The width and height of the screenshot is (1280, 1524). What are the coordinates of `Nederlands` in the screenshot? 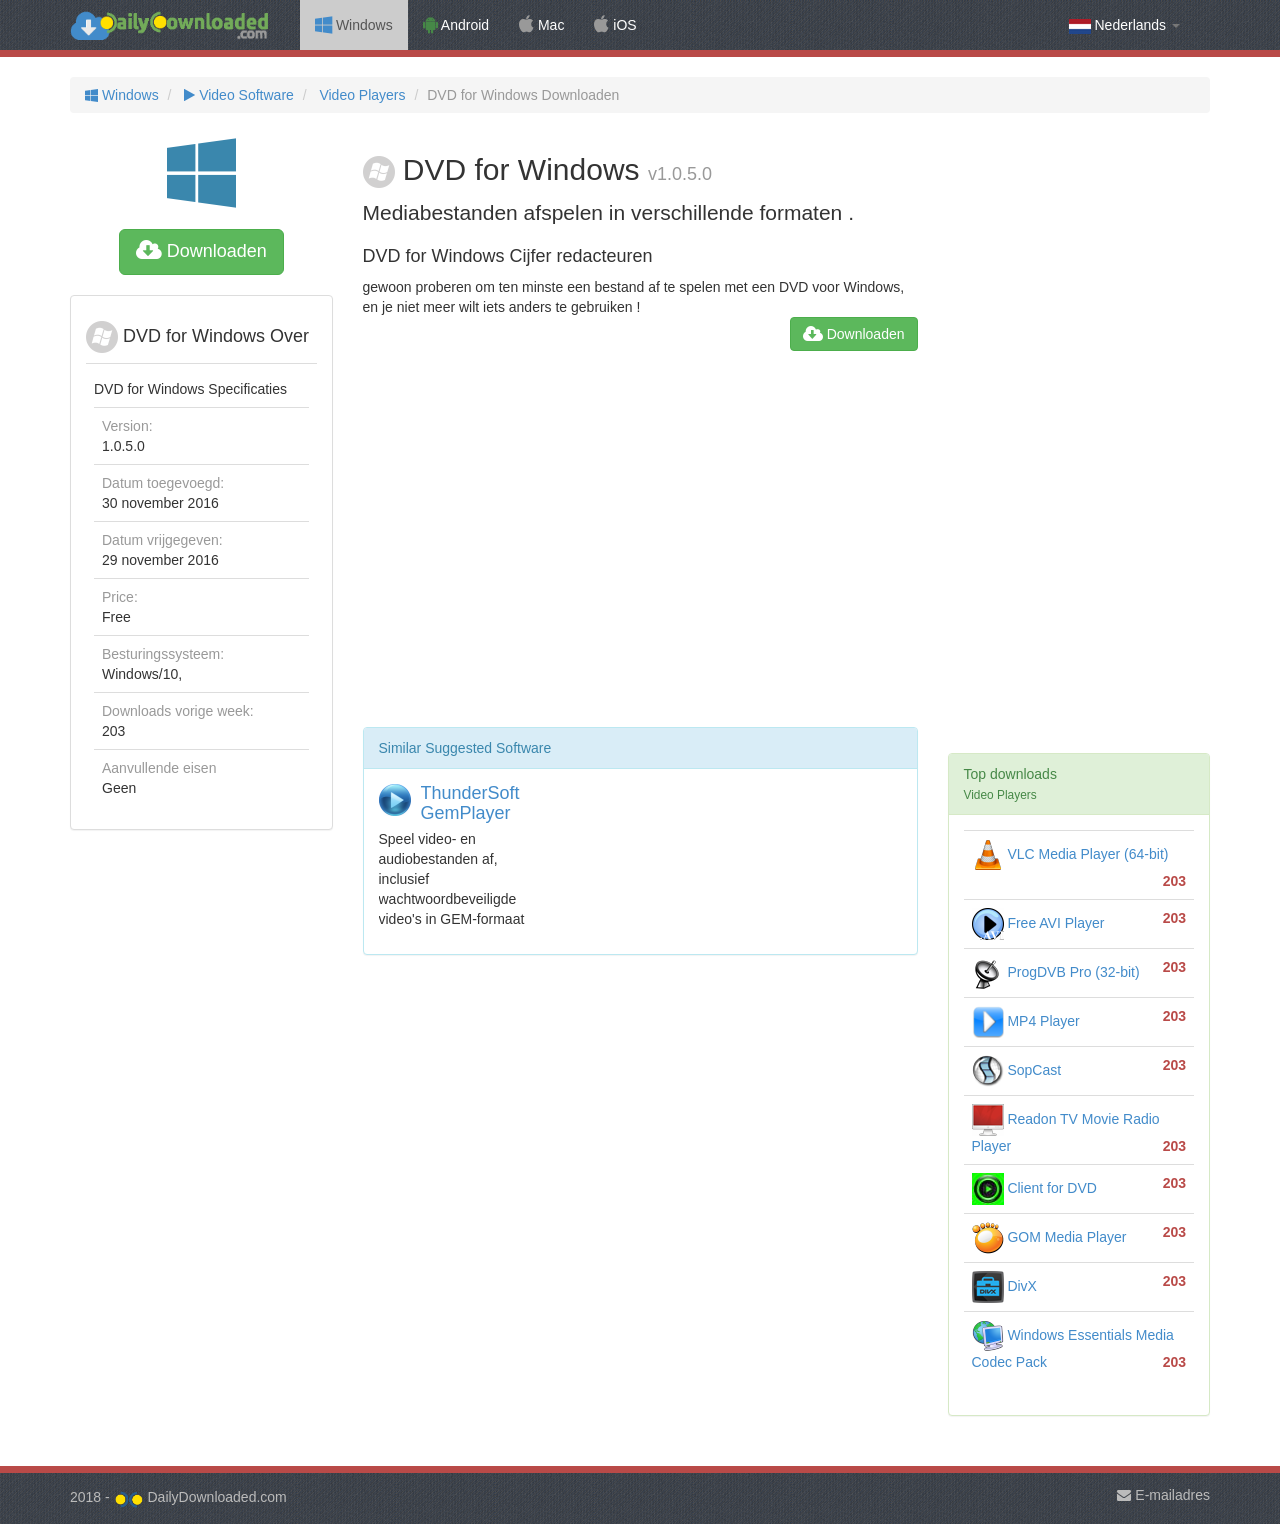 It's located at (1124, 25).